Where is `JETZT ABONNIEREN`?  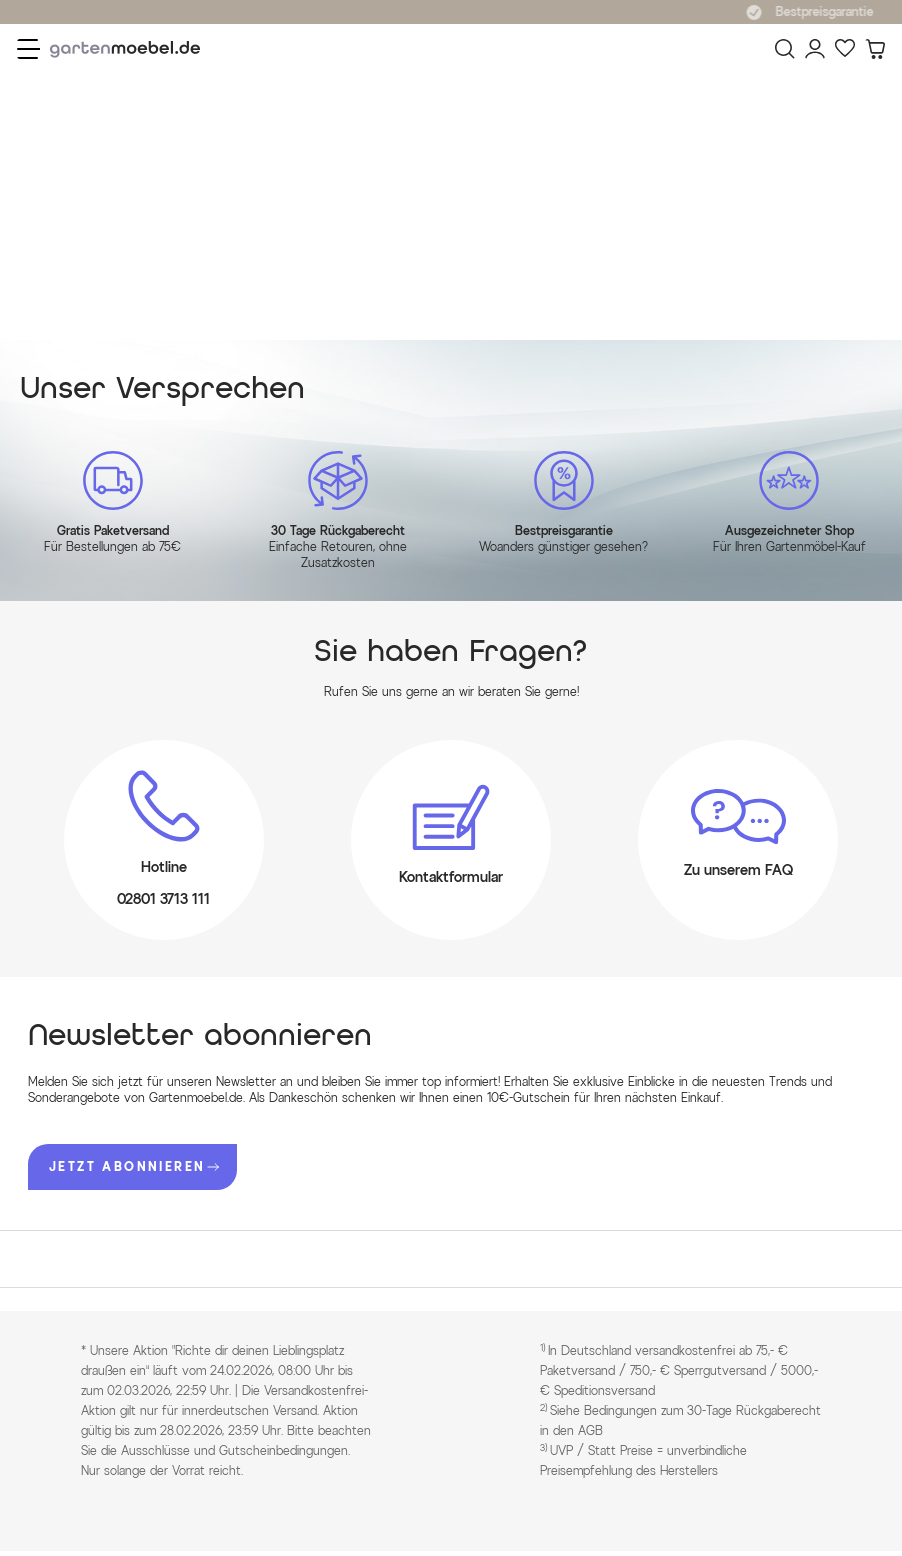 JETZT ABONNIEREN is located at coordinates (134, 1166).